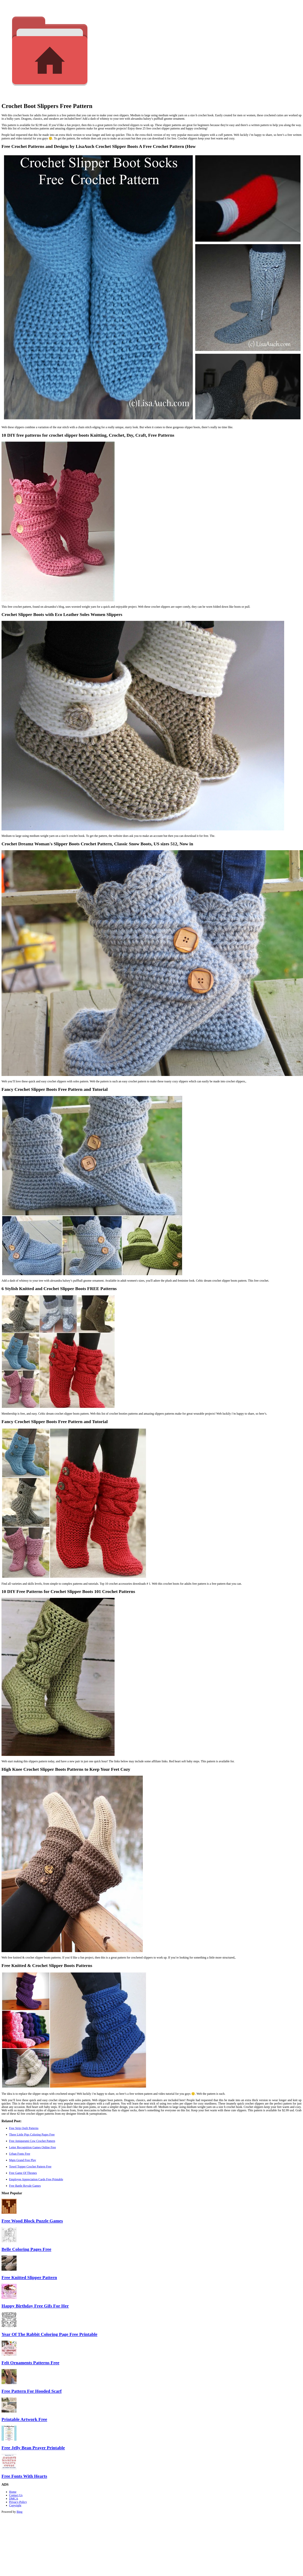 The width and height of the screenshot is (303, 2576). Describe the element at coordinates (29, 2277) in the screenshot. I see `Free Knitted Slipper Pattern` at that location.